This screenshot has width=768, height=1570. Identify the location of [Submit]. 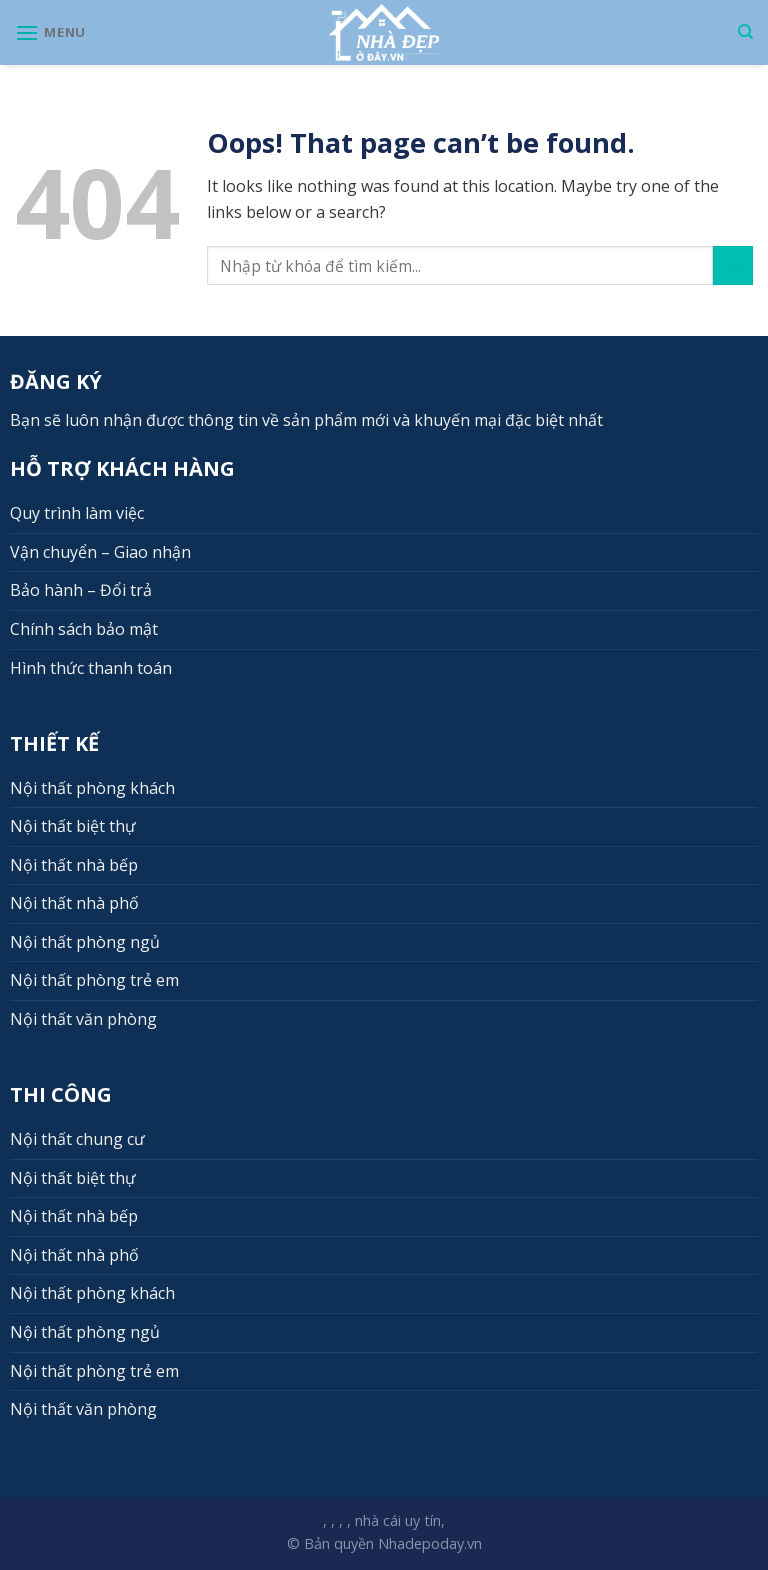
(733, 265).